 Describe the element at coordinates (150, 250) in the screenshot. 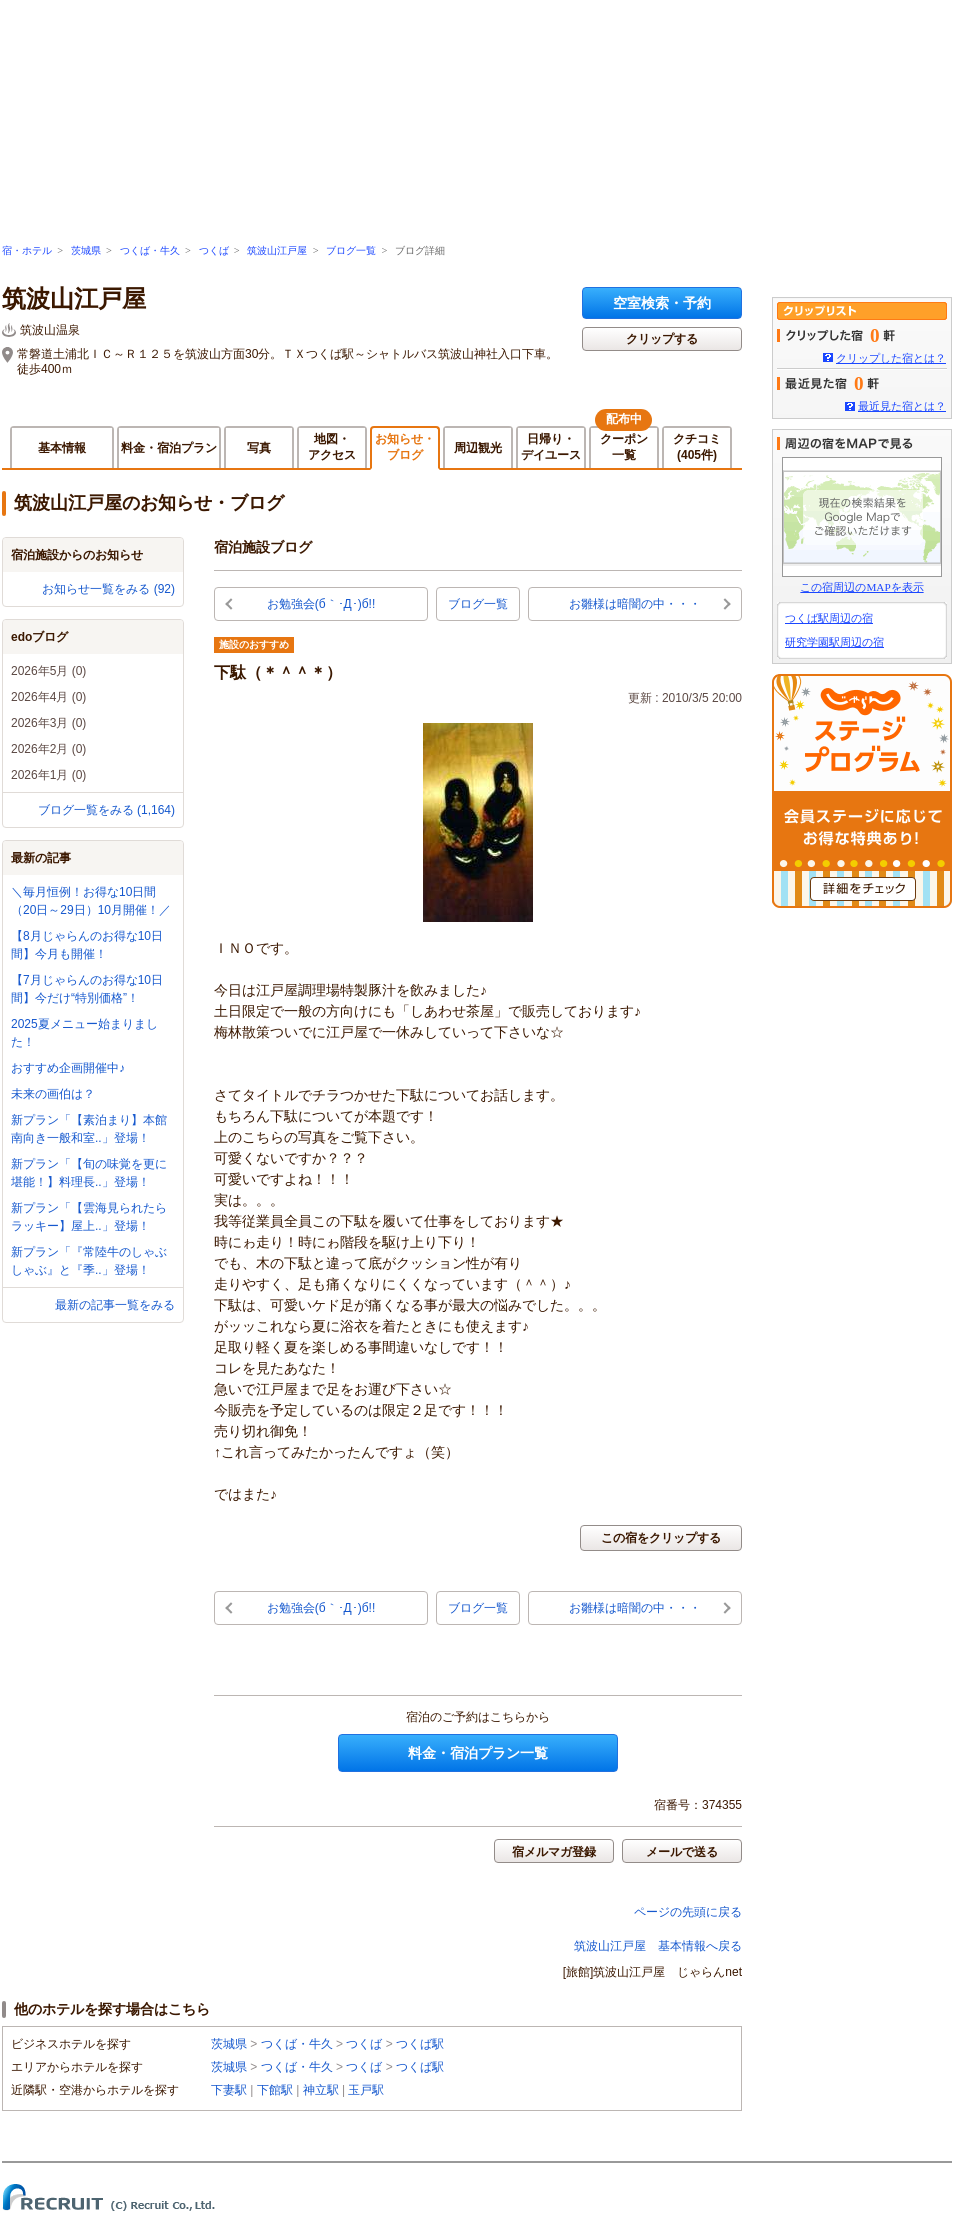

I see `つくば・牛久` at that location.